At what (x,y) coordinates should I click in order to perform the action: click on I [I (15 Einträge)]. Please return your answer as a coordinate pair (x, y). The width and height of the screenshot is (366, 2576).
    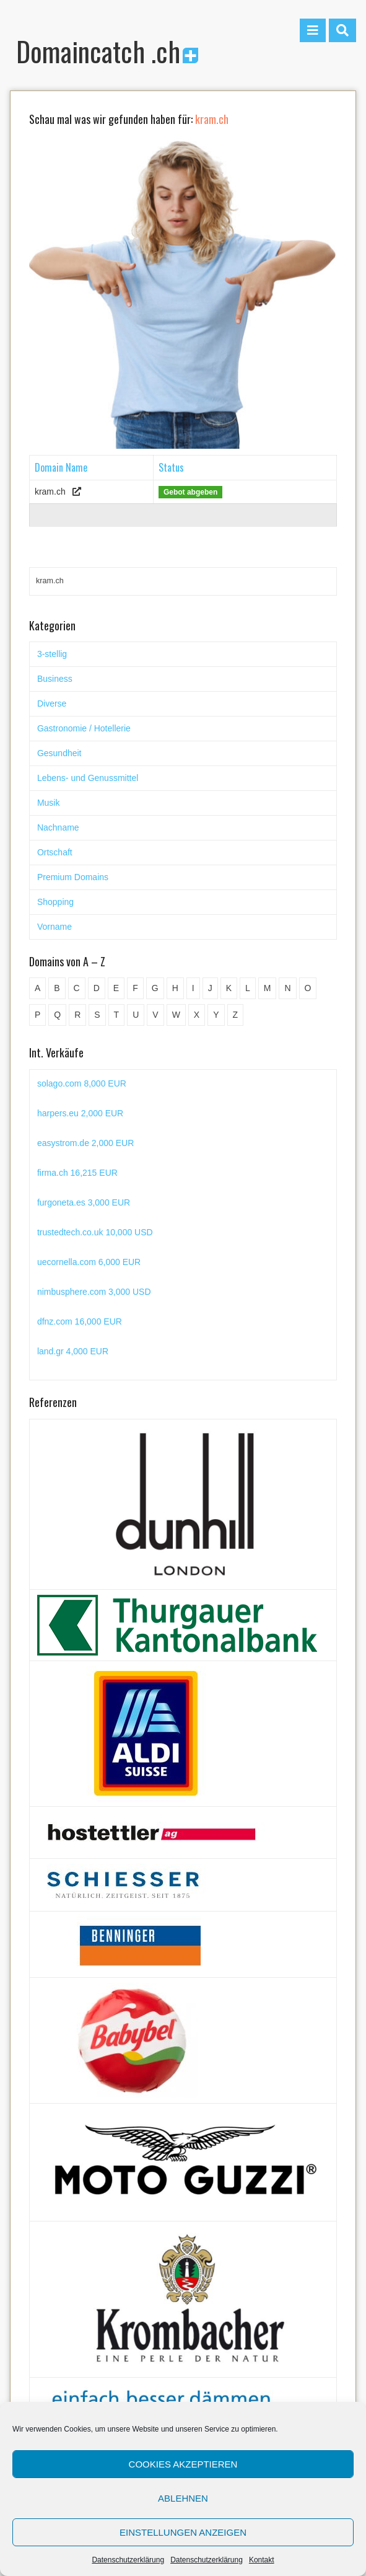
    Looking at the image, I should click on (193, 988).